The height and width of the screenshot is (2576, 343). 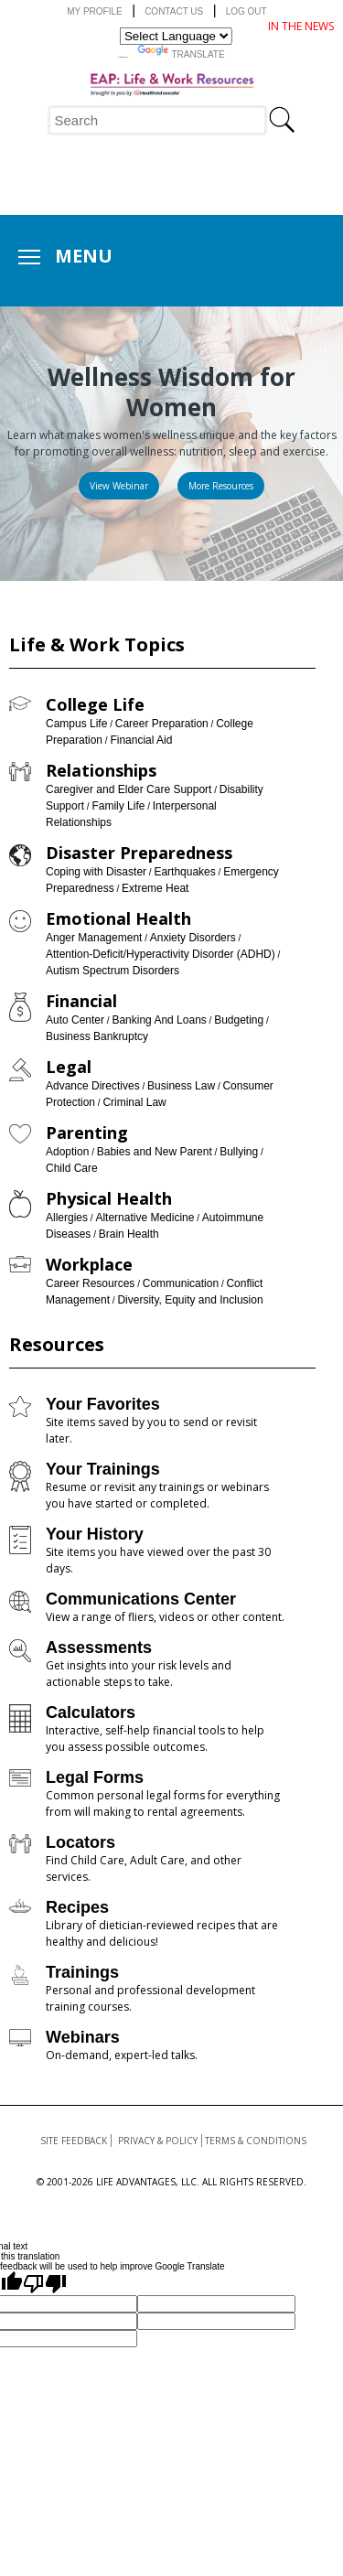 What do you see at coordinates (93, 1085) in the screenshot?
I see `Advance Directives` at bounding box center [93, 1085].